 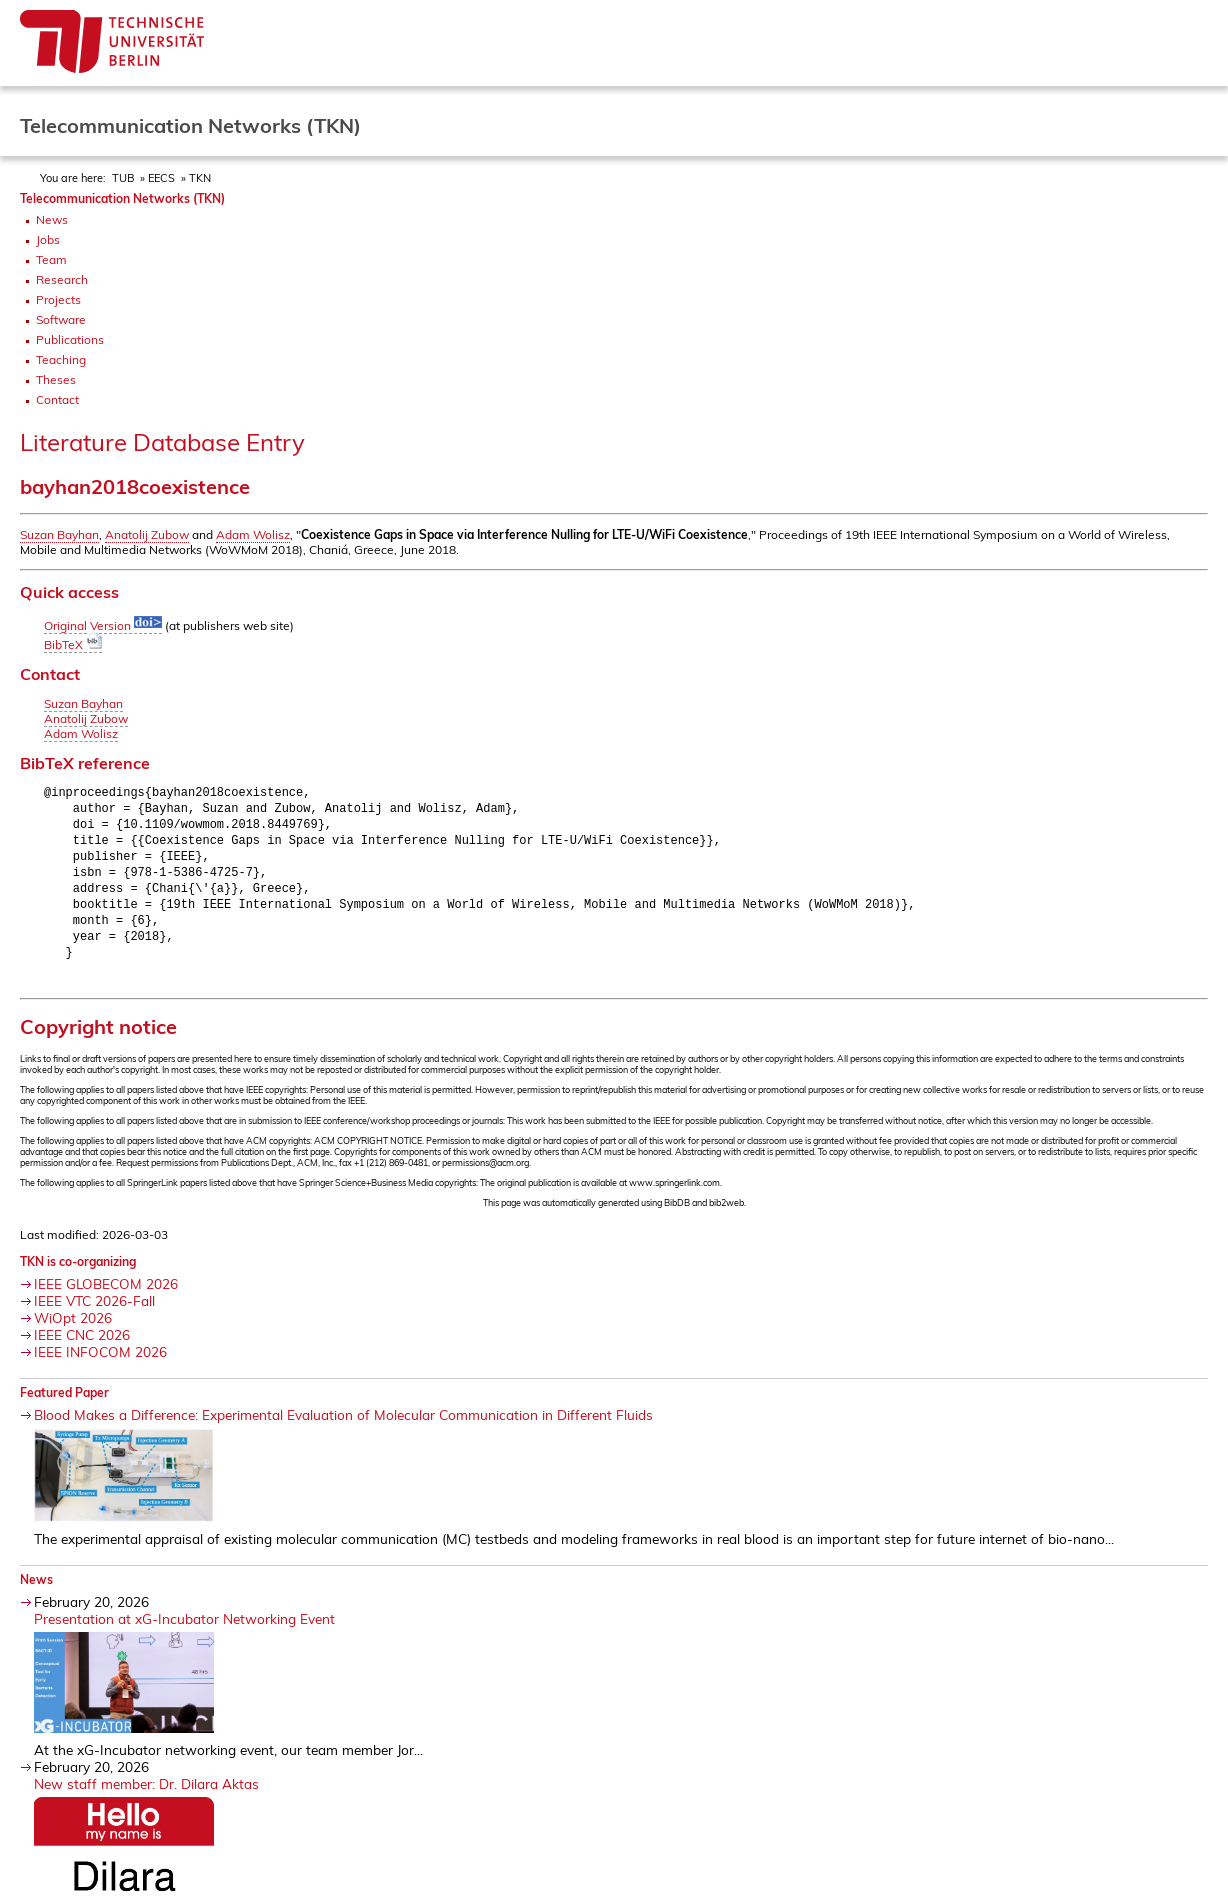 What do you see at coordinates (184, 1631) in the screenshot?
I see `Presentation at xG-Incubator Networking Event` at bounding box center [184, 1631].